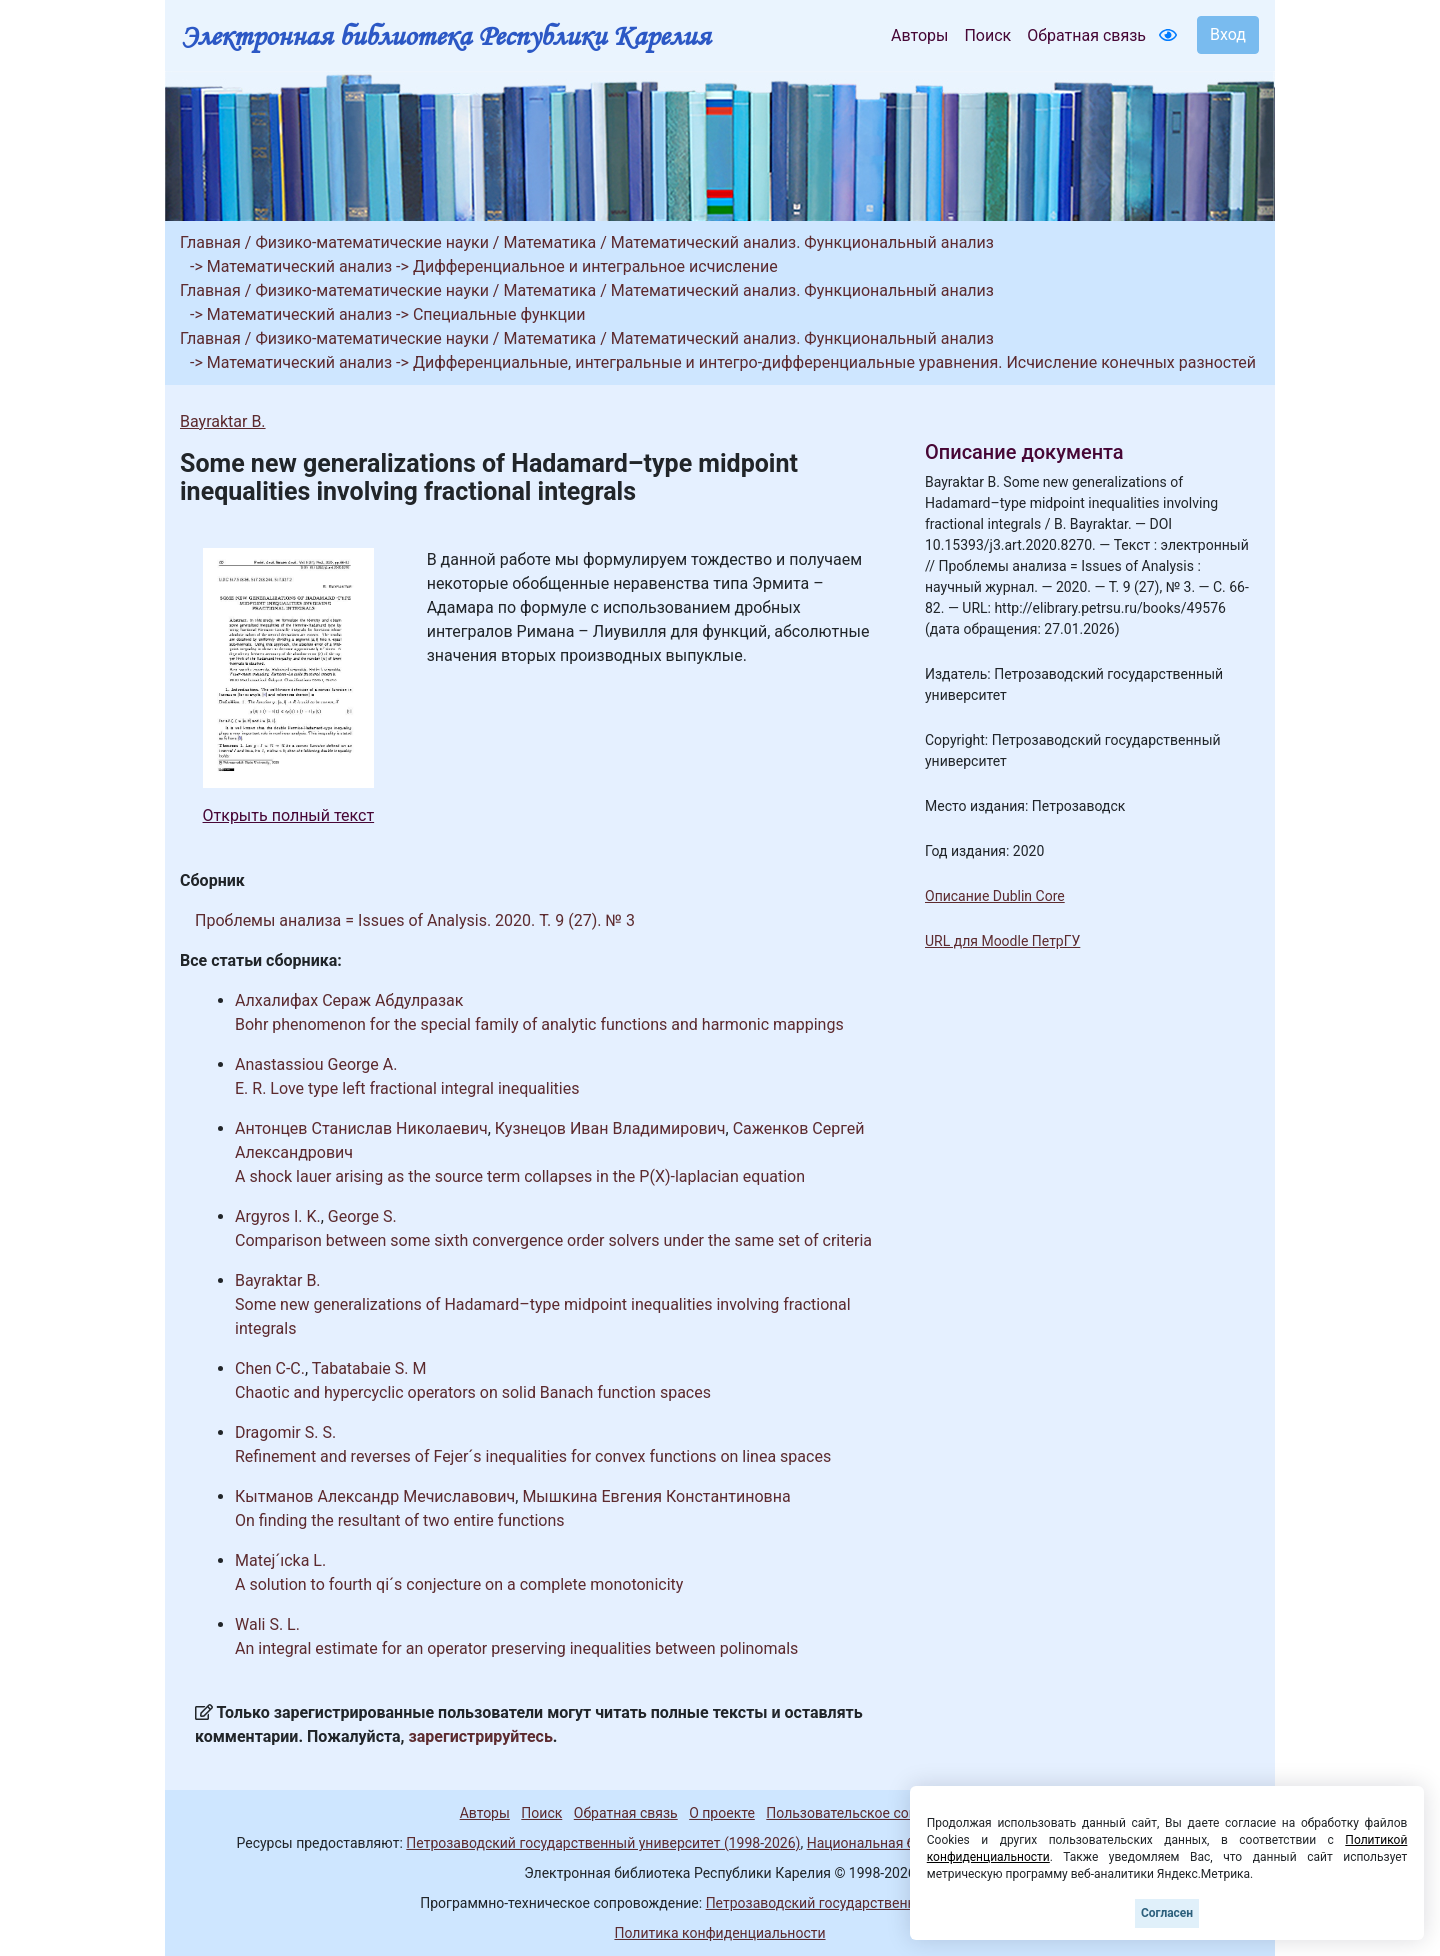 This screenshot has width=1440, height=1956. I want to click on Кытманов Александр Мечиславович, so click(375, 1496).